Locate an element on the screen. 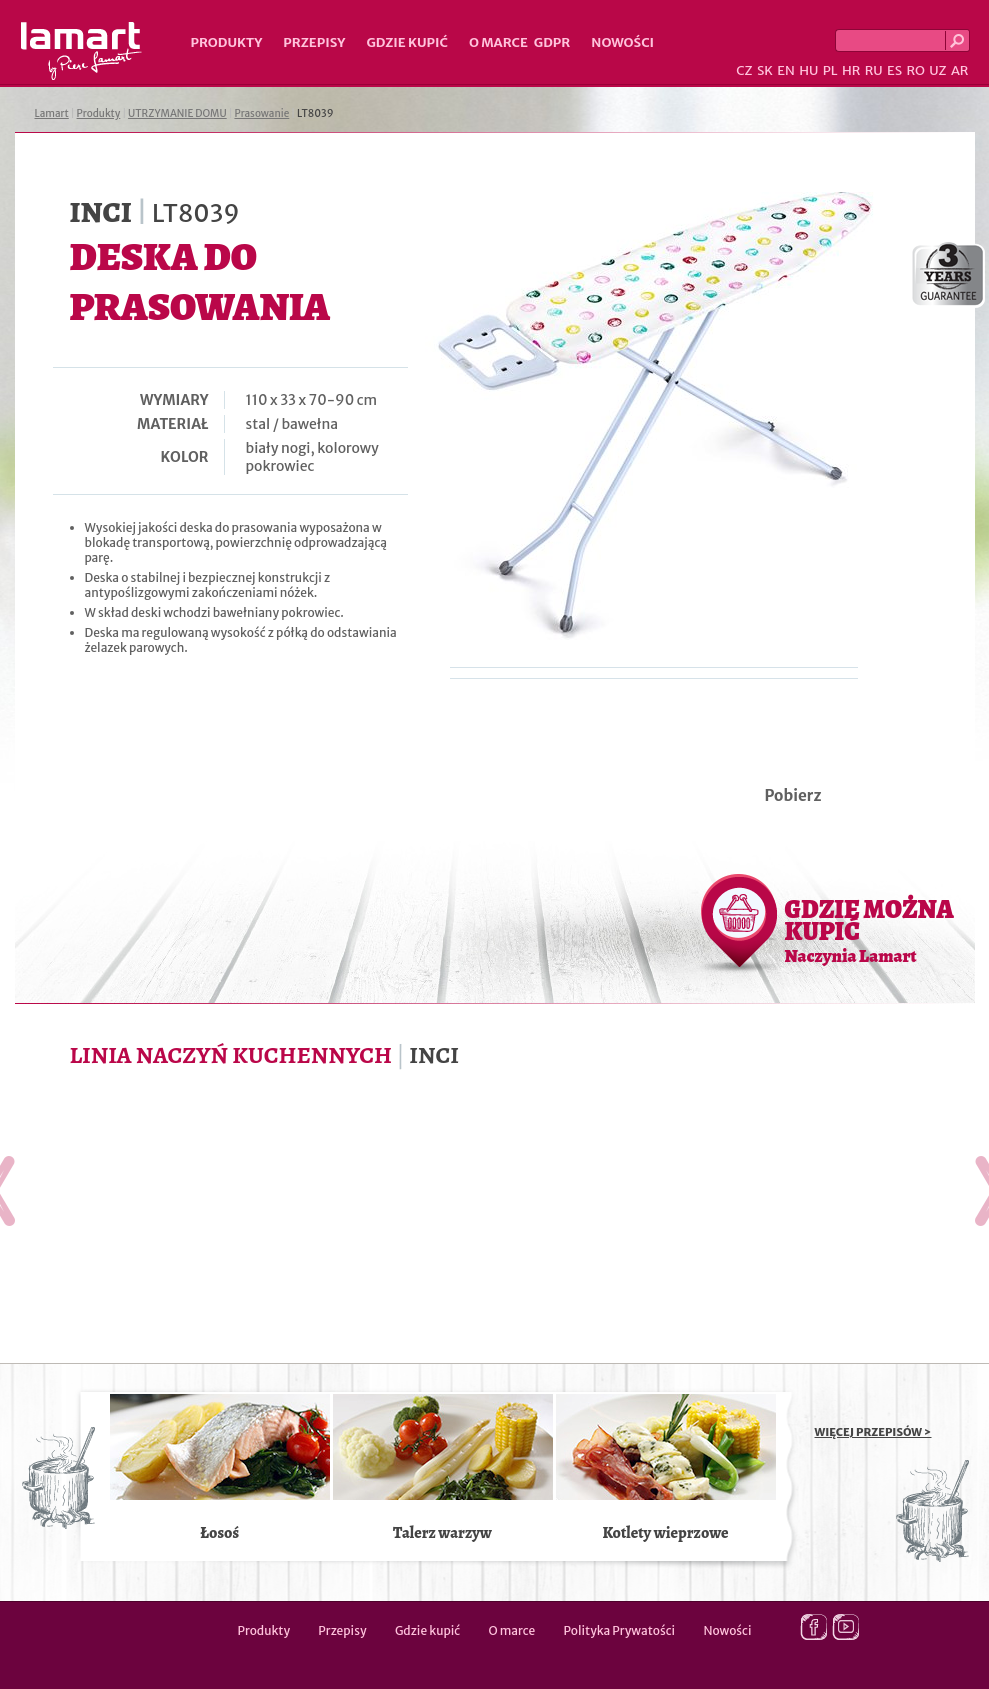  ES is located at coordinates (894, 70).